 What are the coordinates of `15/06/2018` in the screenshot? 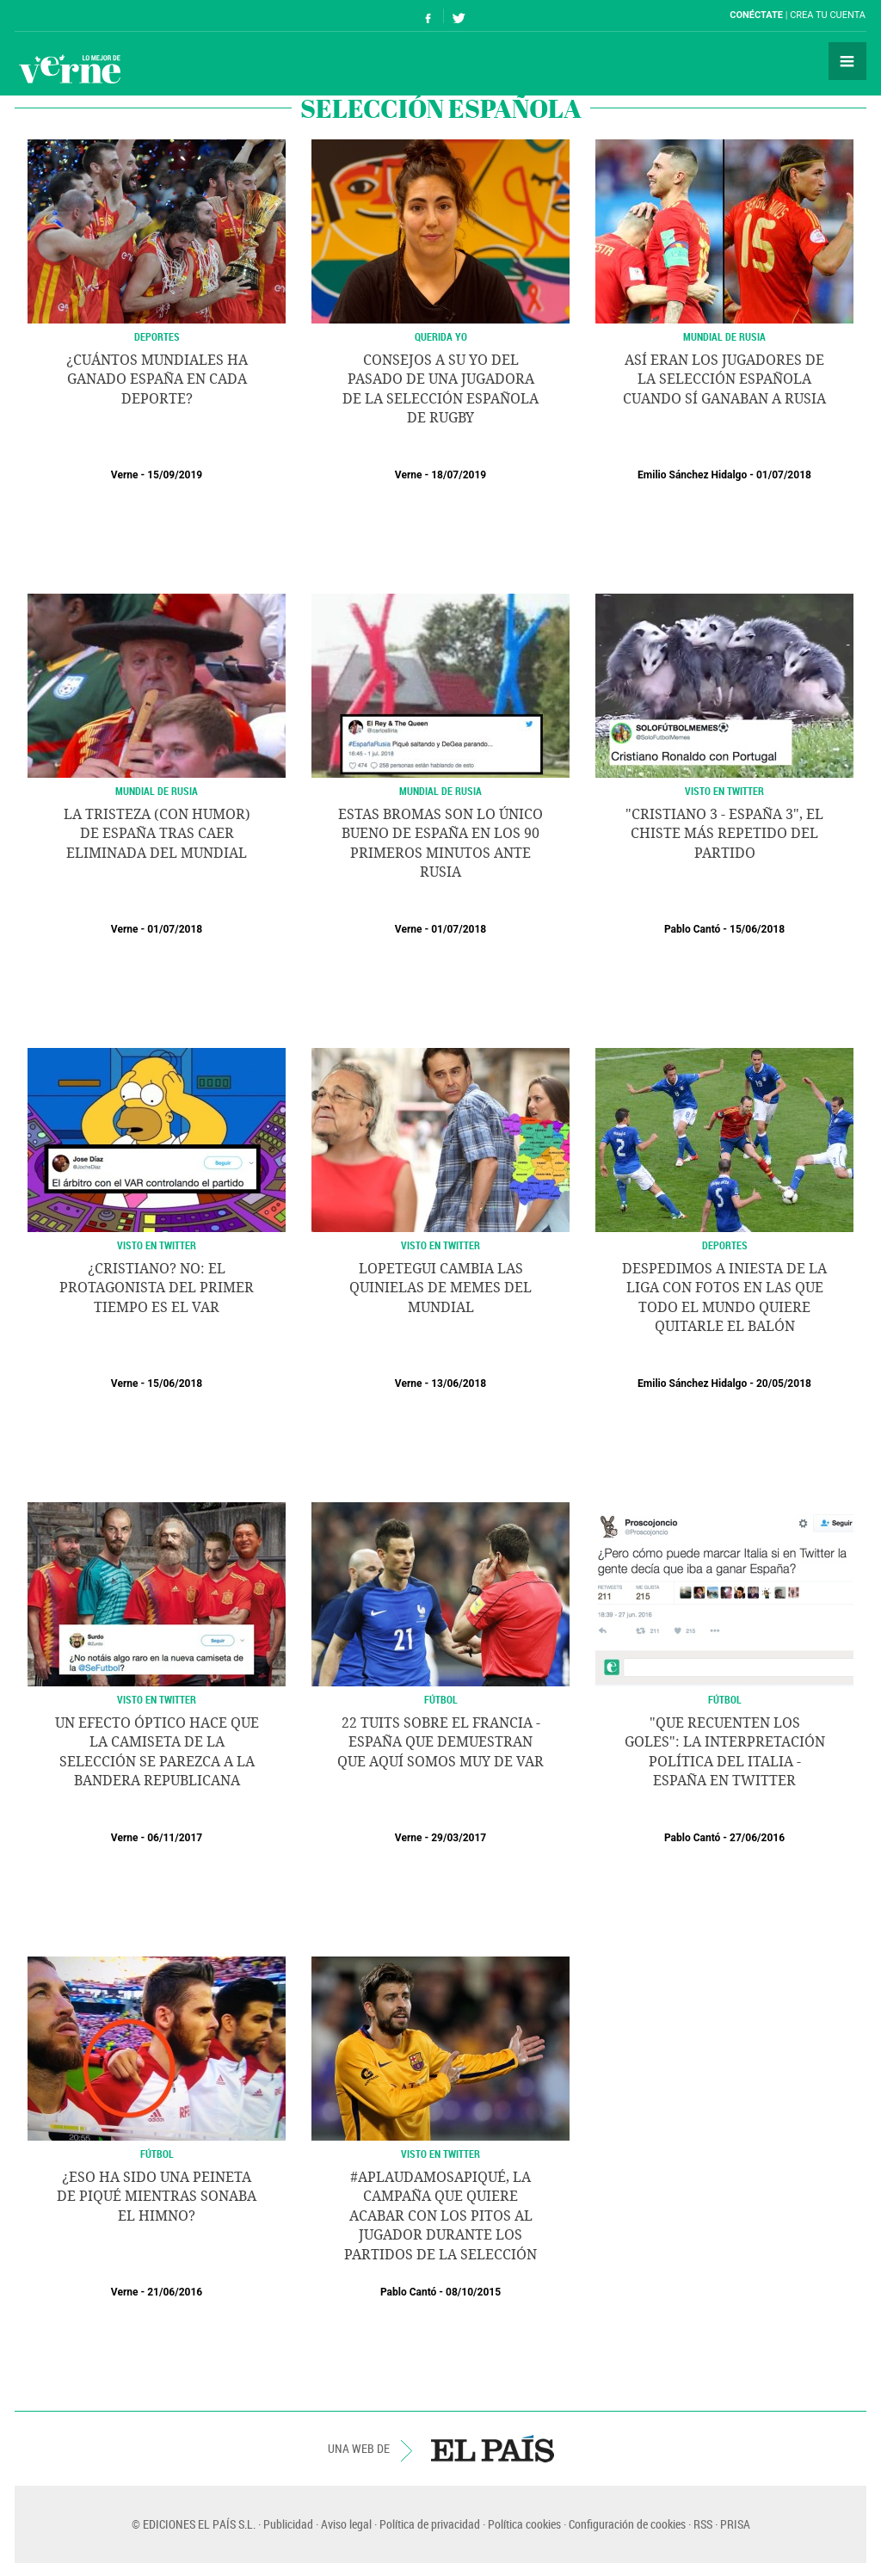 It's located at (757, 929).